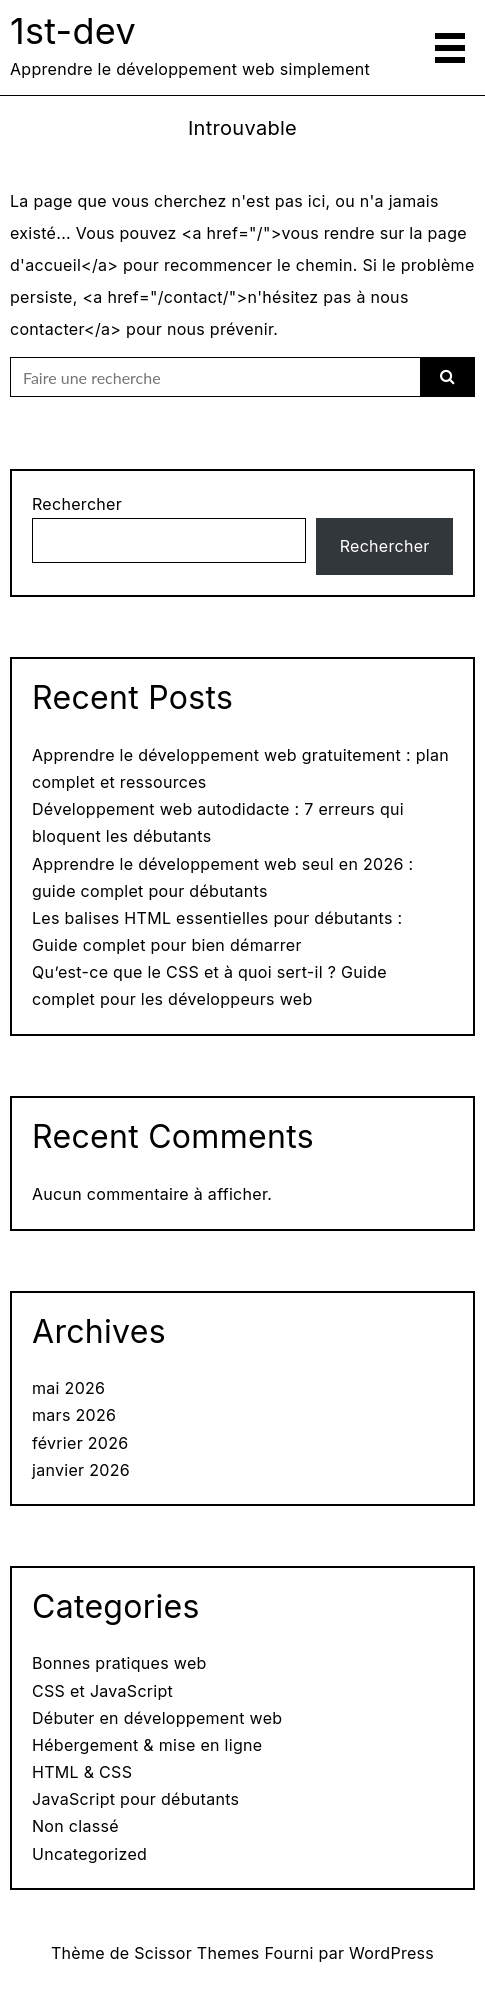  What do you see at coordinates (157, 1718) in the screenshot?
I see `Débuter en développement web` at bounding box center [157, 1718].